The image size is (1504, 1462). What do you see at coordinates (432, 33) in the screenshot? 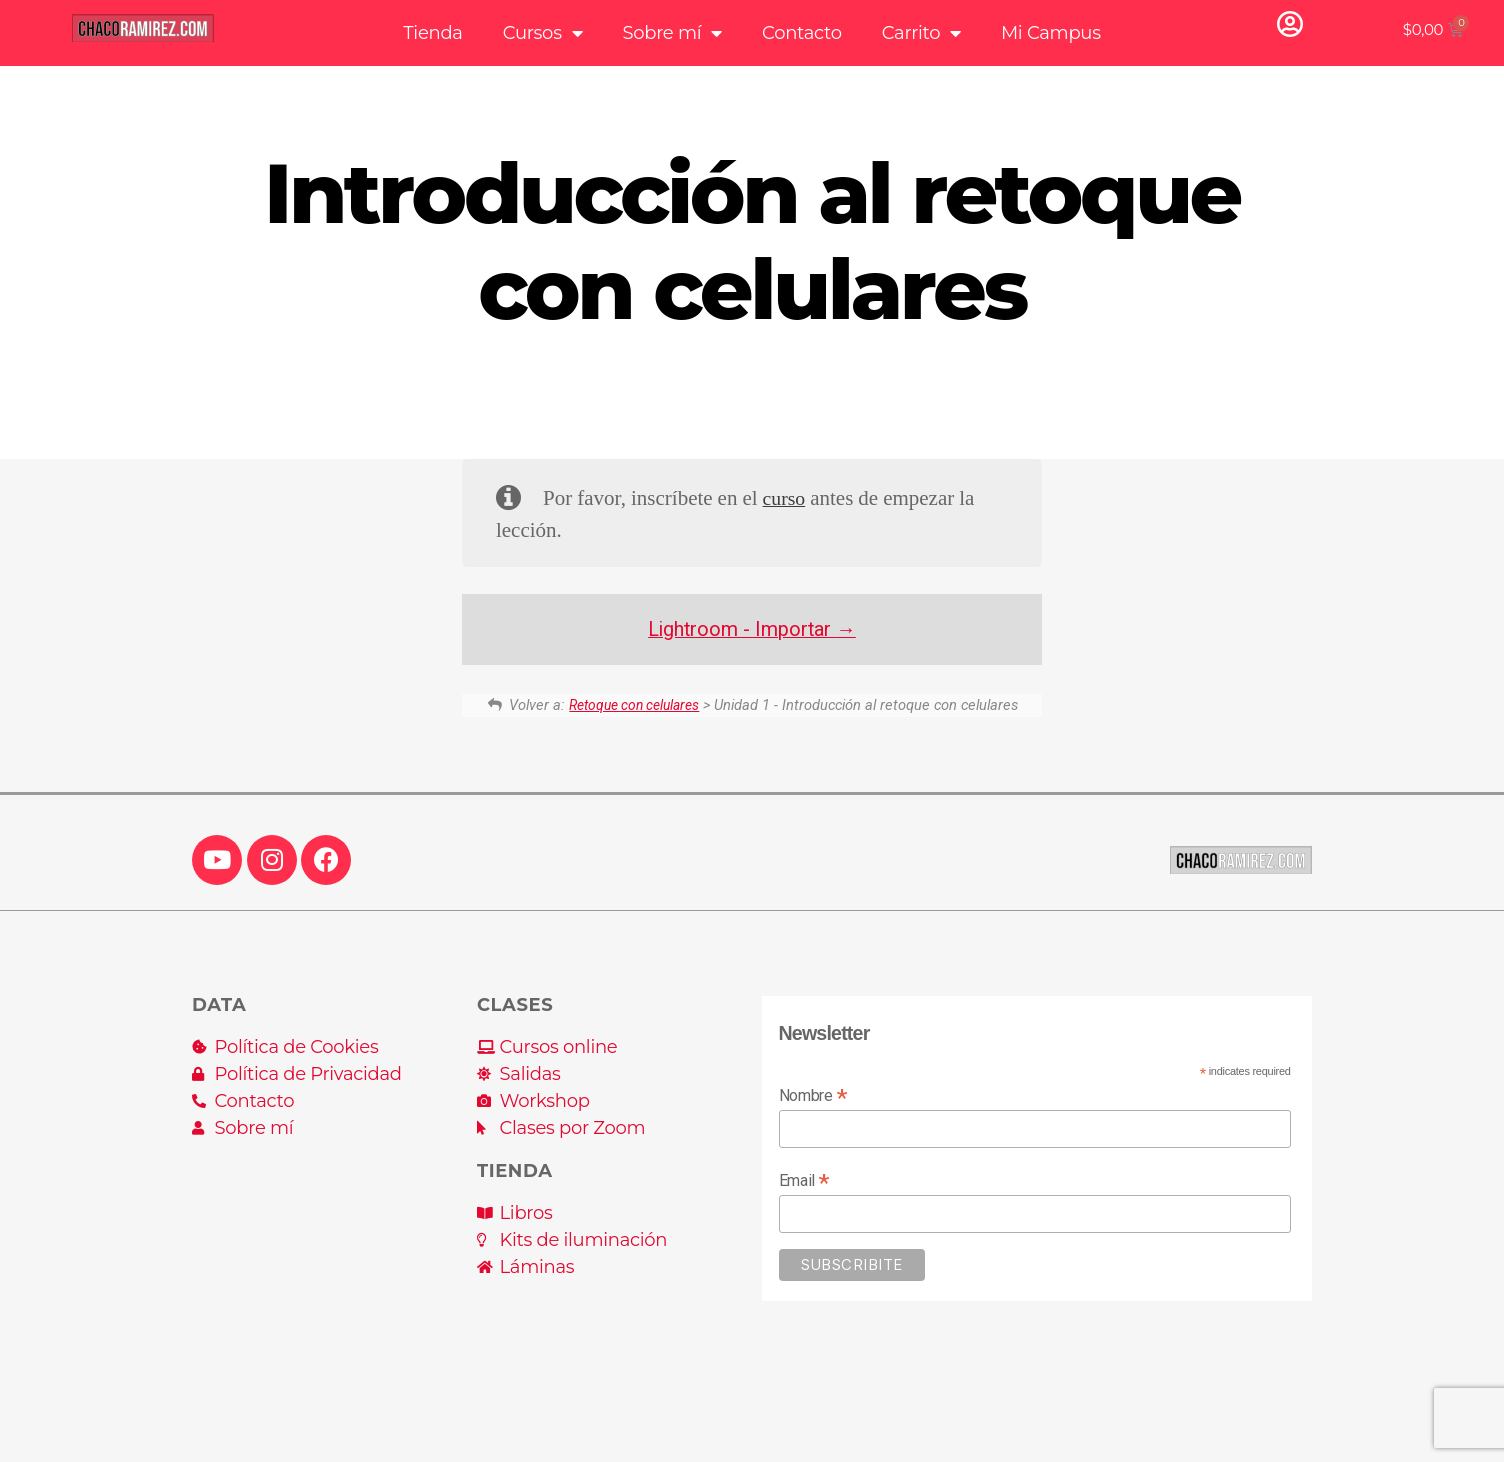
I see `Tienda` at bounding box center [432, 33].